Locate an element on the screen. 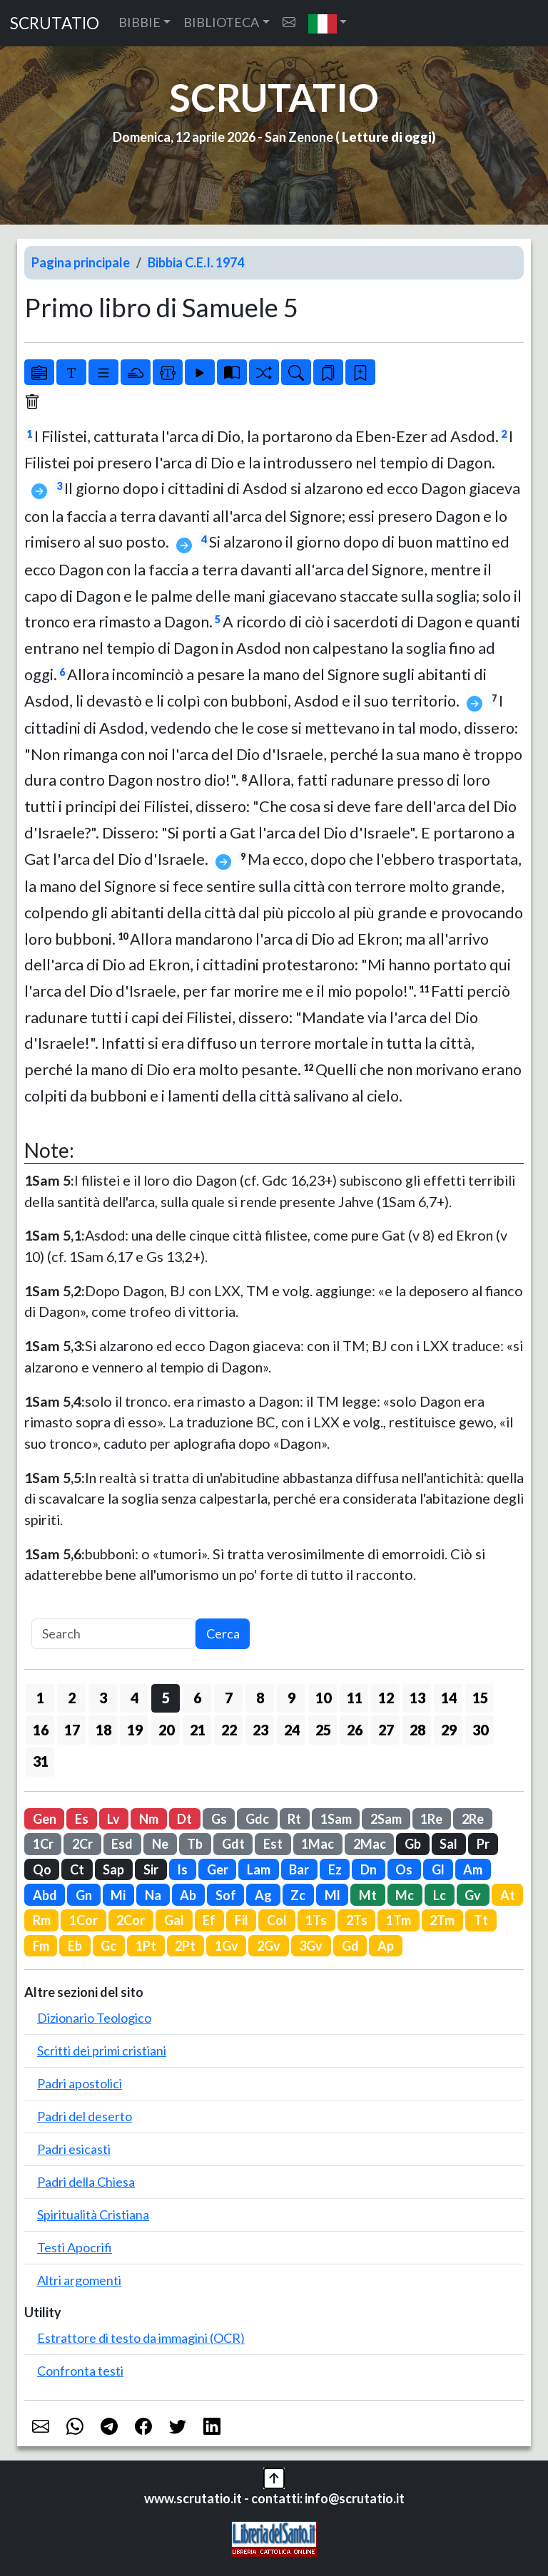  Fm [button] is located at coordinates (41, 1946).